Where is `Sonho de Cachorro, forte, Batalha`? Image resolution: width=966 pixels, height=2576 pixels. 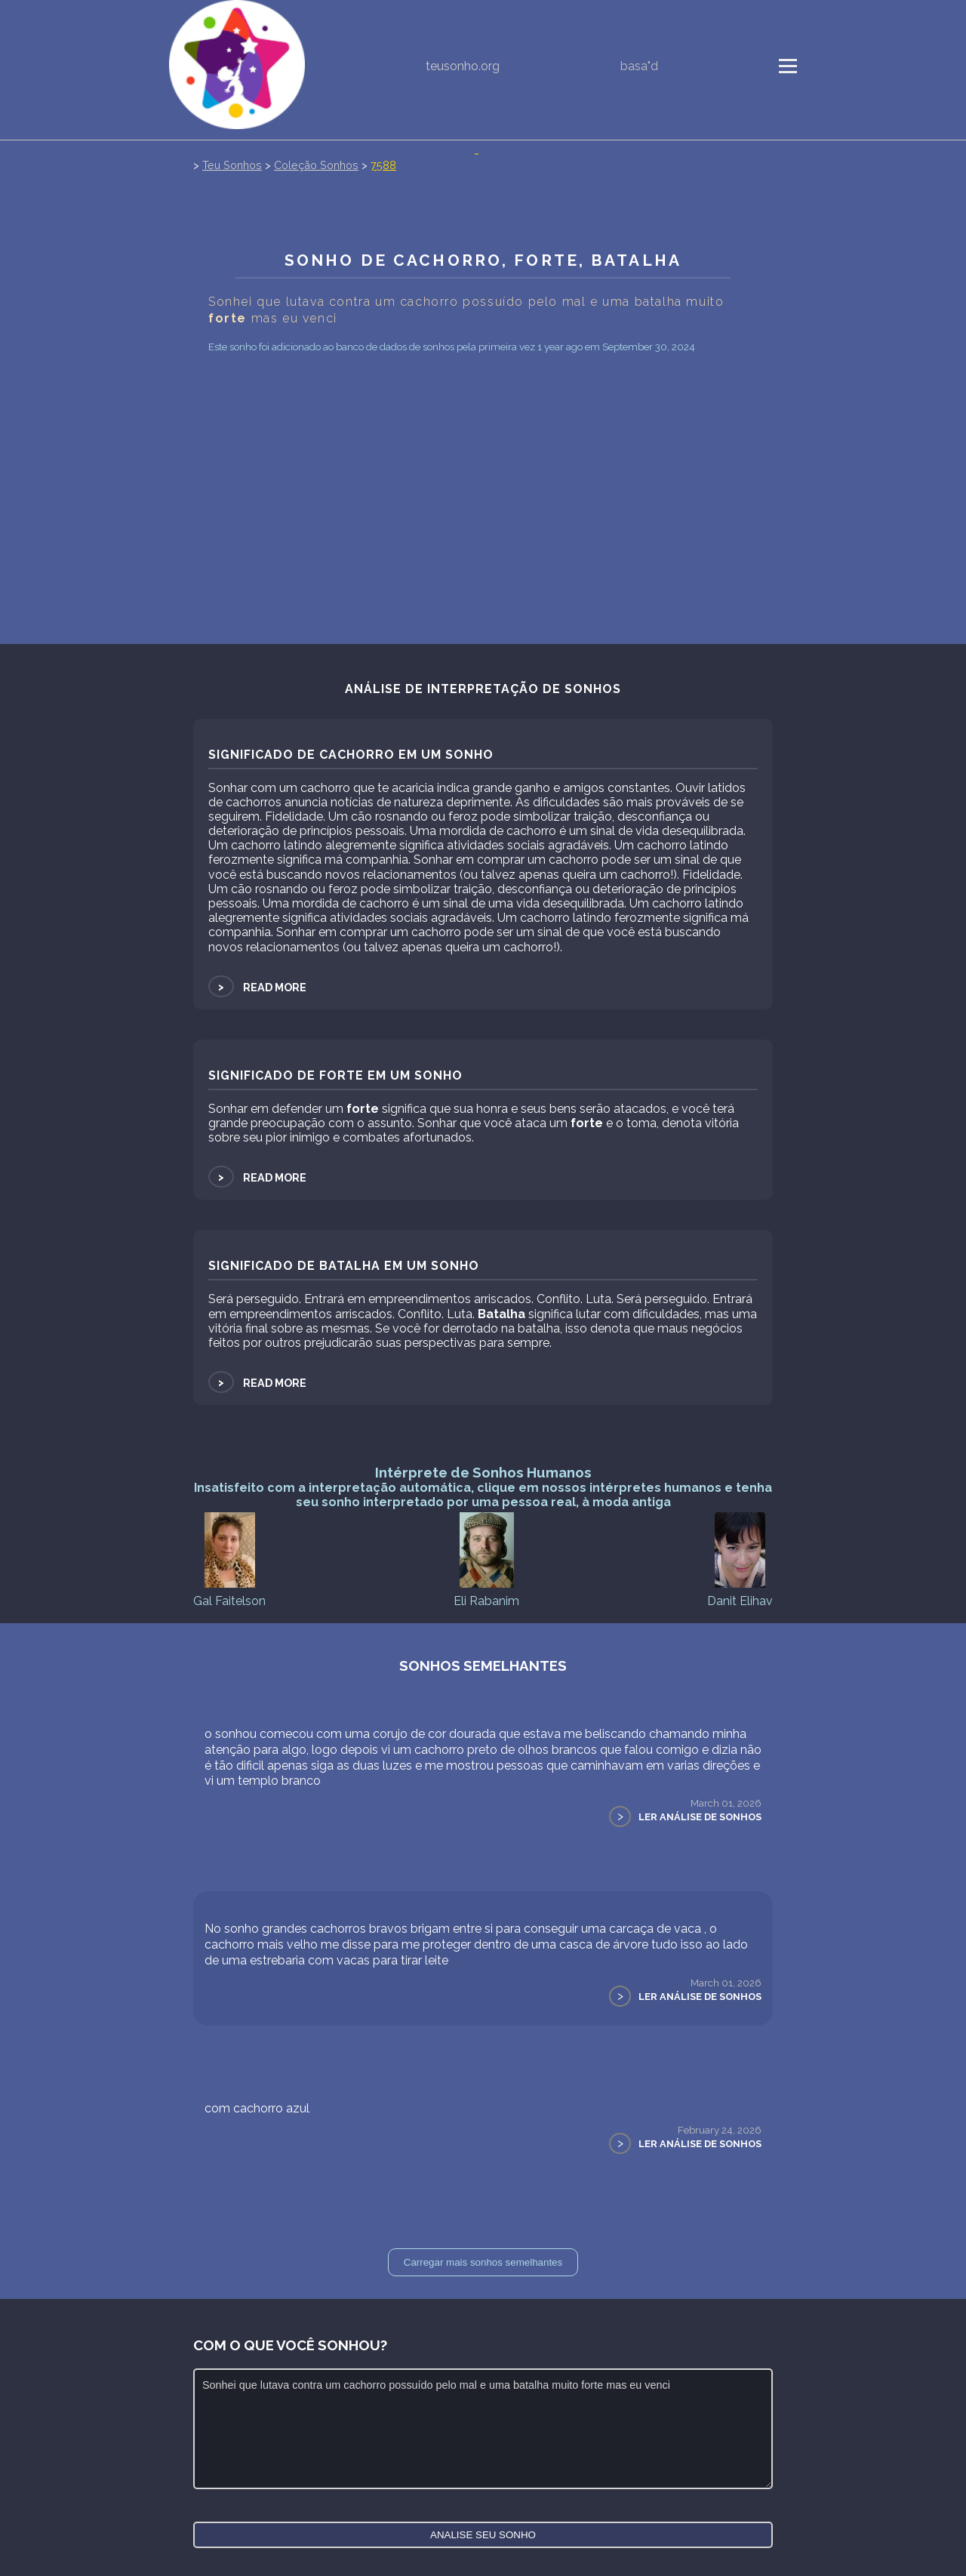 Sonho de Cachorro, forte, Batalha is located at coordinates (483, 260).